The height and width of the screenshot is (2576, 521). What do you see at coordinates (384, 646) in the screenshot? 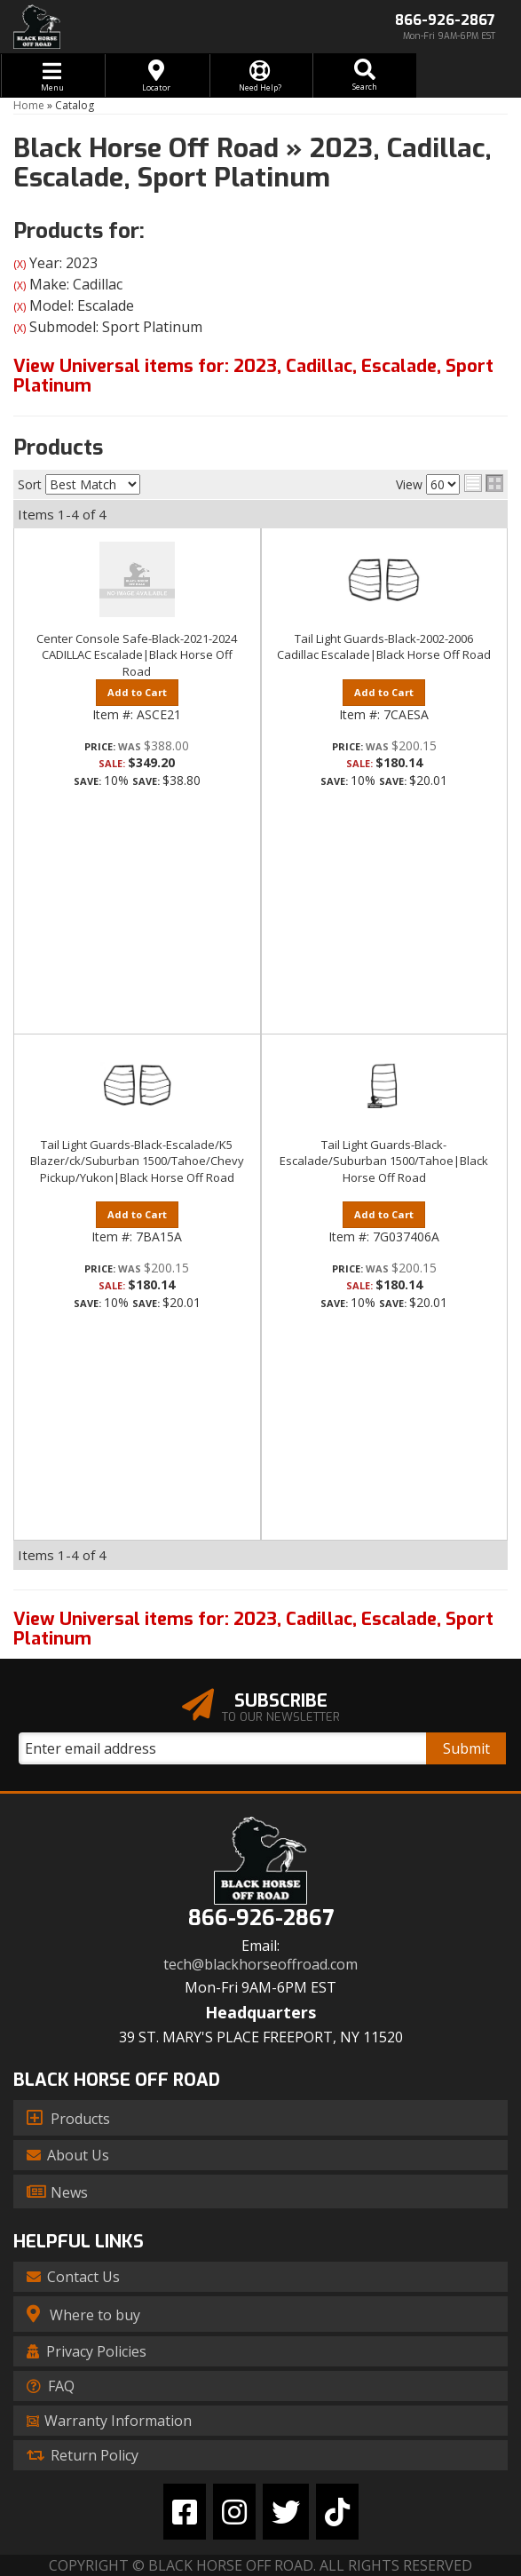
I see `Tail Light Guards-Black-2002-2006 Cadillac Escalade|Black Horse Off Road` at bounding box center [384, 646].